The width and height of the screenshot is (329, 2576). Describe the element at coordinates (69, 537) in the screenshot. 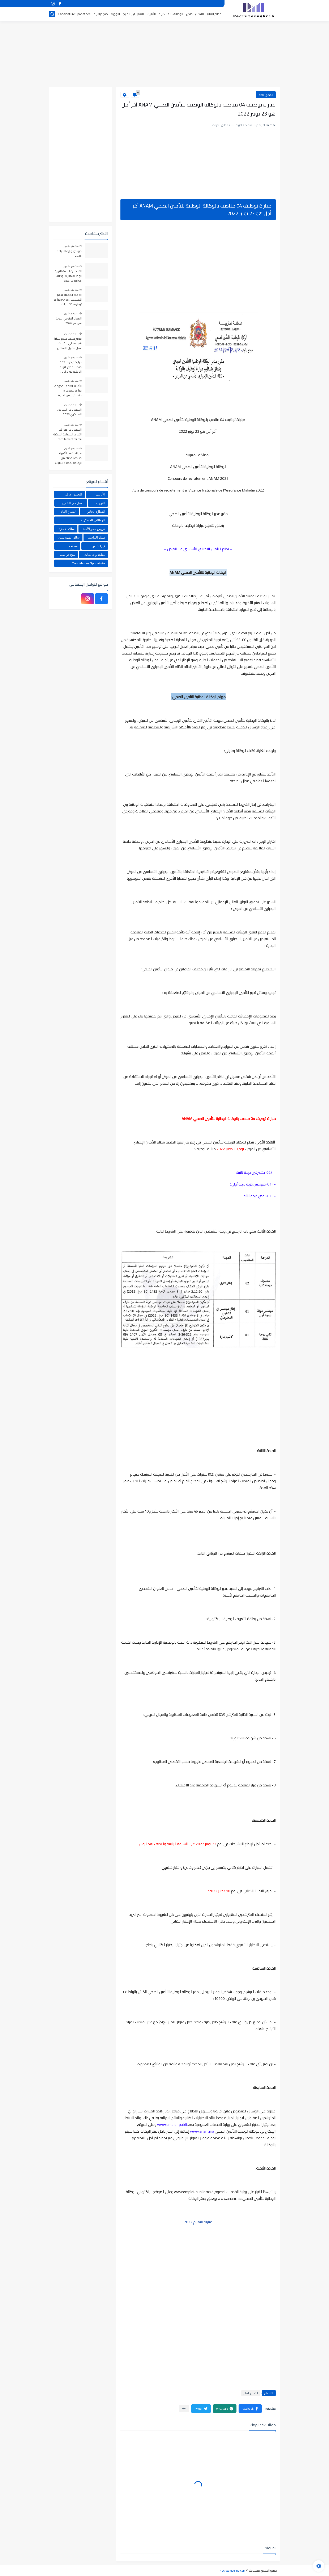

I see `سلك المهندسين` at that location.